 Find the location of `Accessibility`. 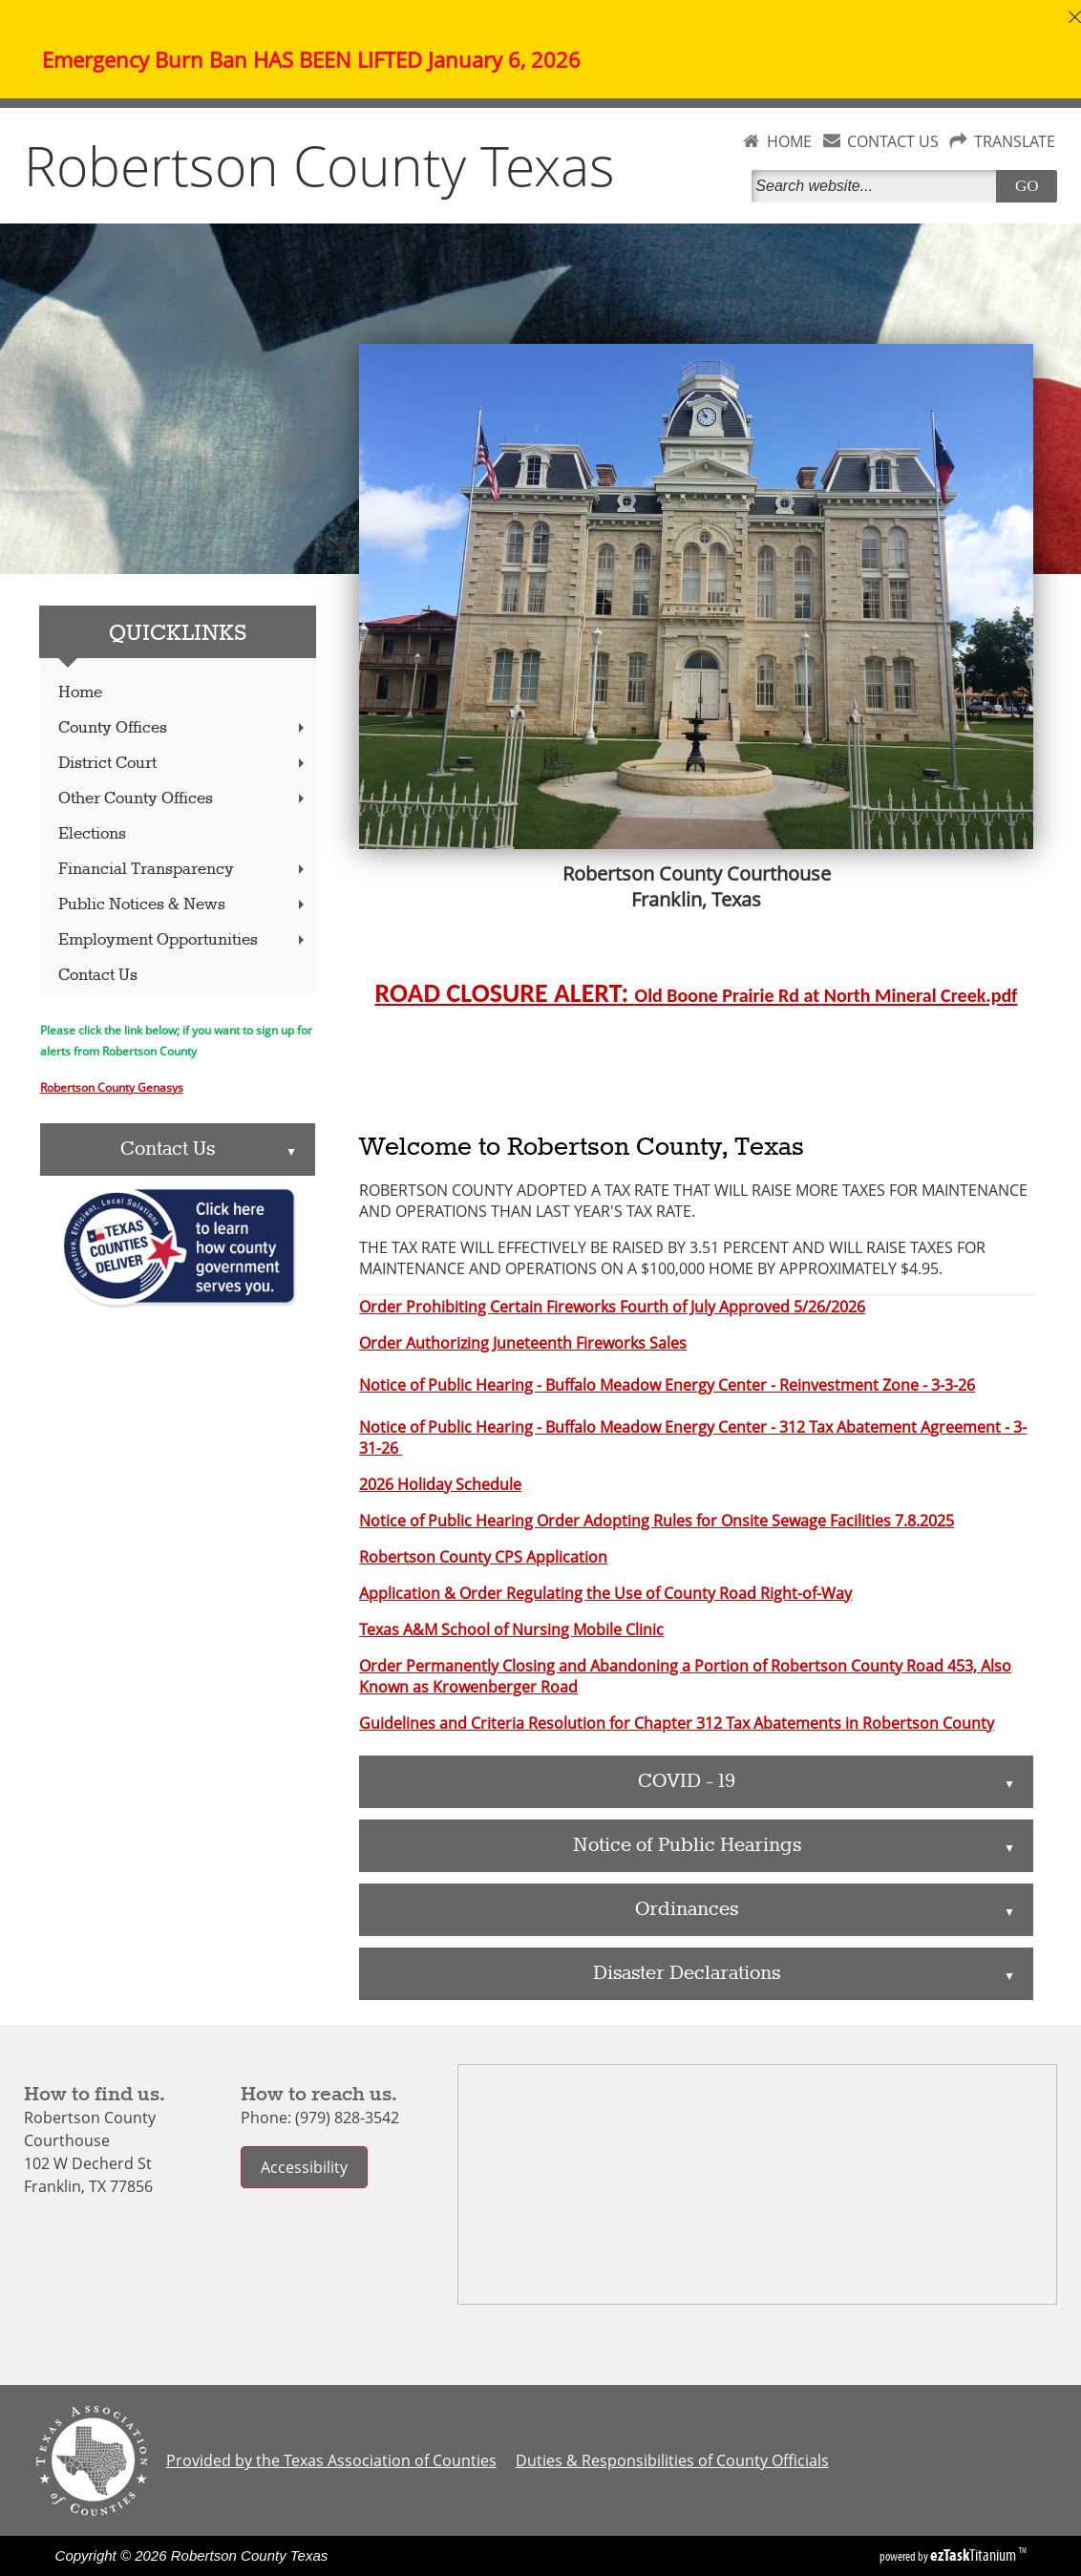

Accessibility is located at coordinates (304, 2167).